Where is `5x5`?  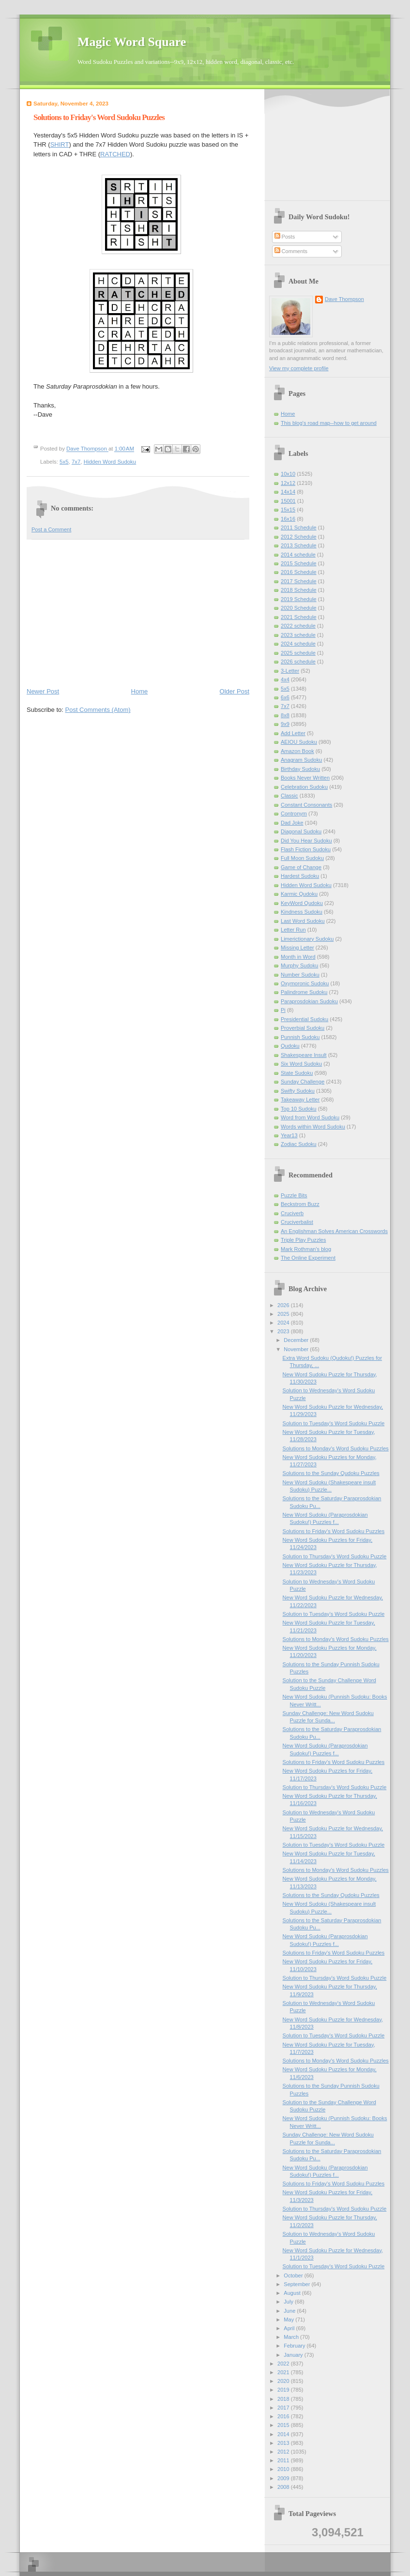 5x5 is located at coordinates (64, 462).